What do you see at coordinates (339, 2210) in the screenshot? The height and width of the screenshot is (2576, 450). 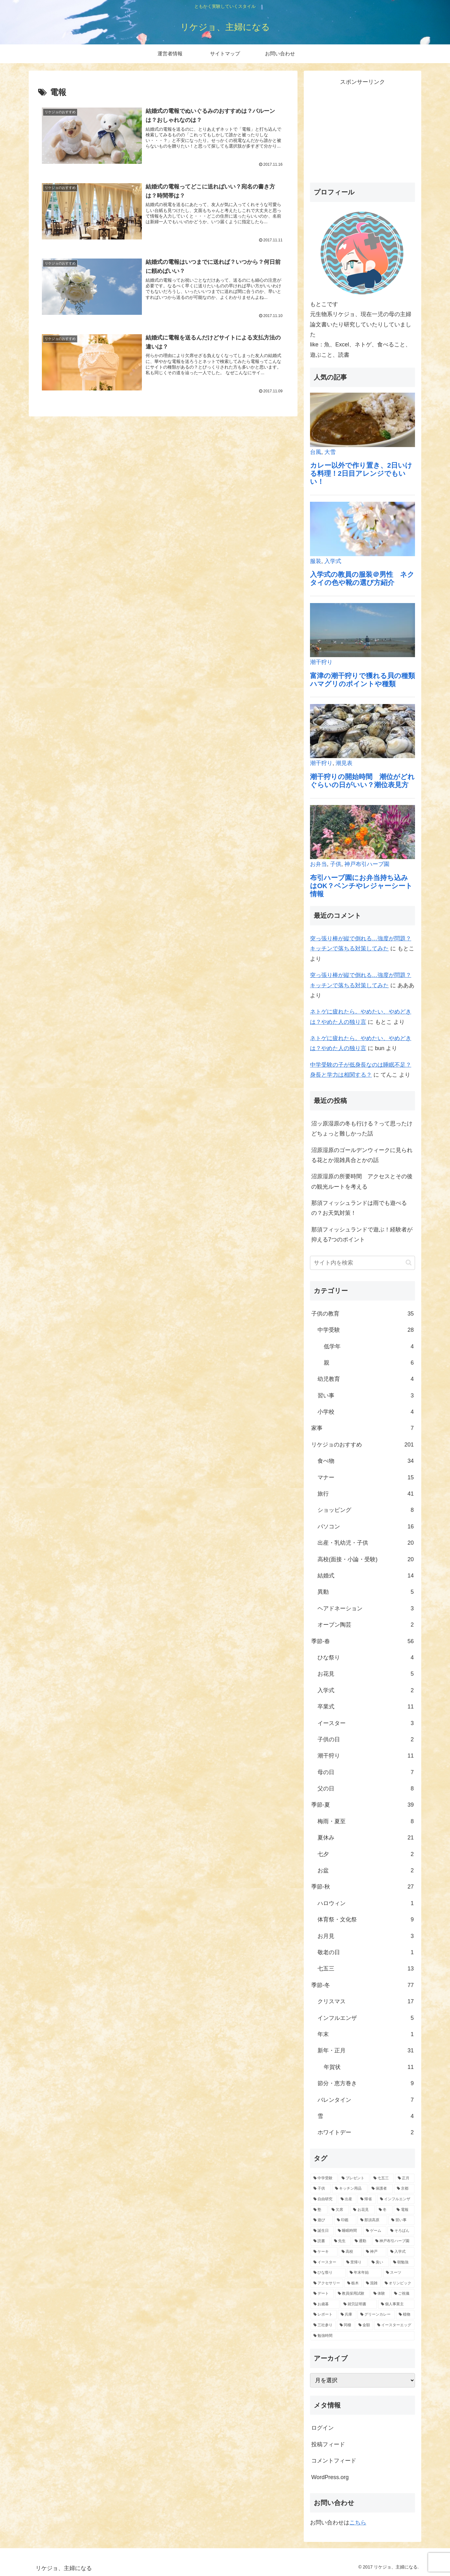 I see `[欠席 (4個の項目)]` at bounding box center [339, 2210].